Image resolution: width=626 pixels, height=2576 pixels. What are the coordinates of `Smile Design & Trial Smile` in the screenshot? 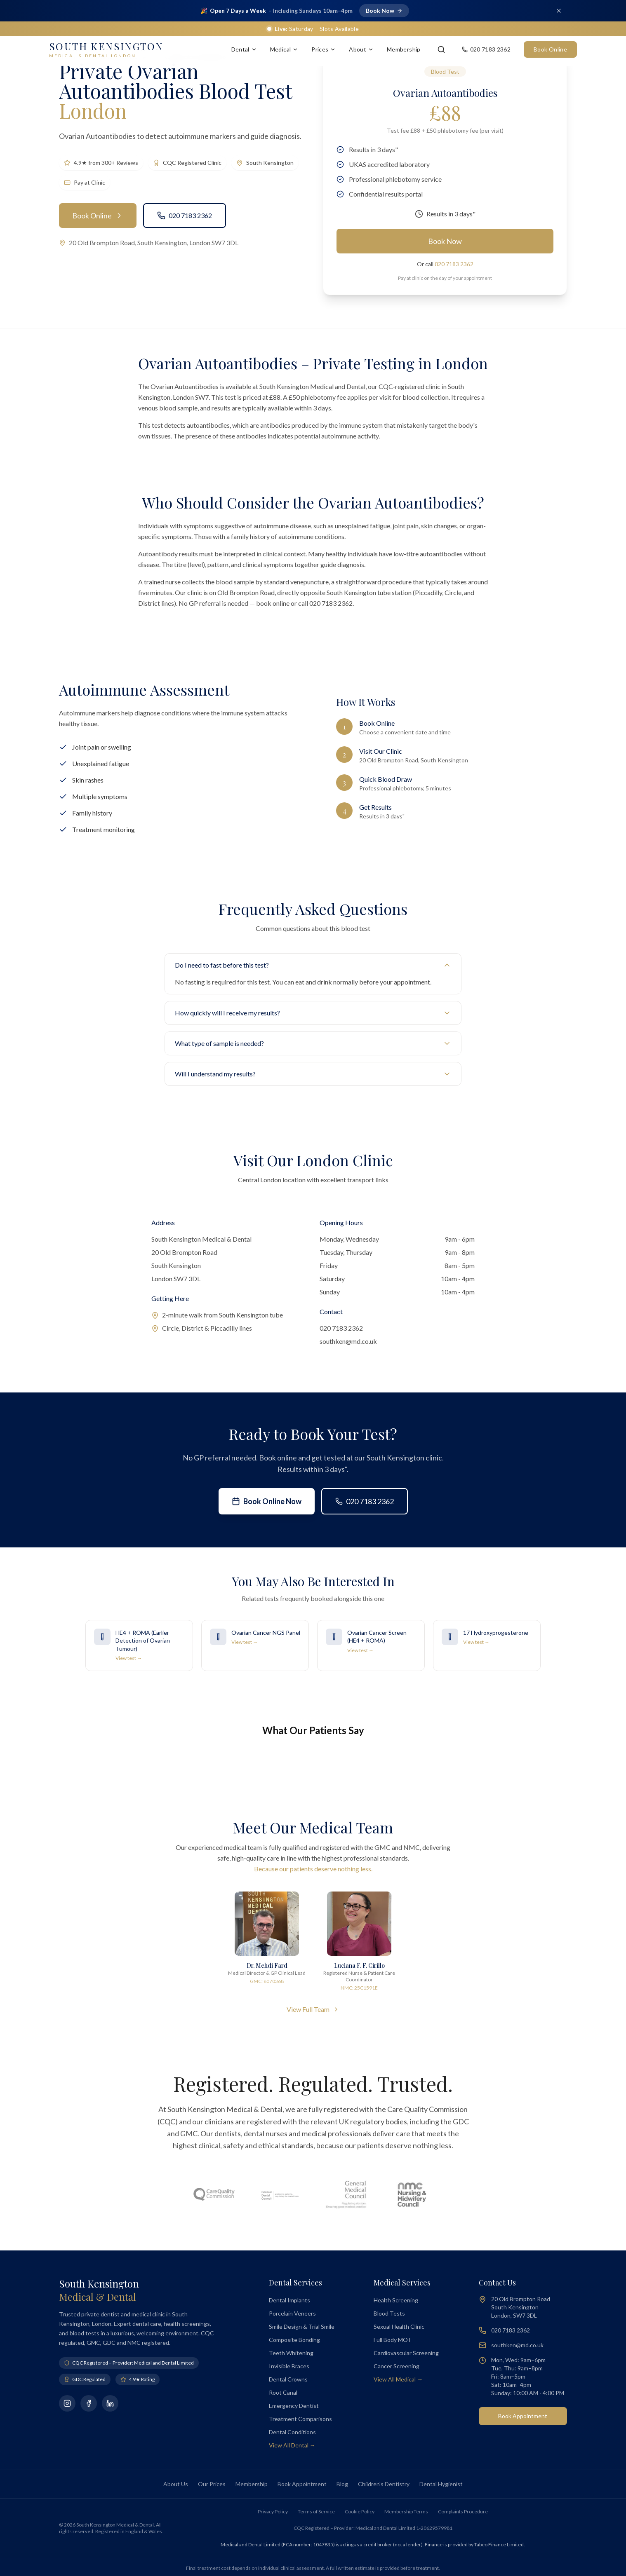 It's located at (301, 2326).